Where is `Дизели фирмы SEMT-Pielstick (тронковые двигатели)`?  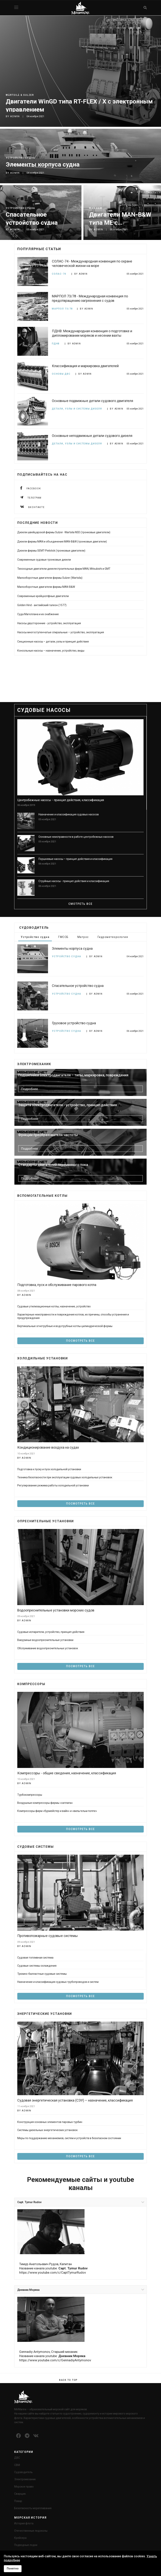 Дизели фирмы SEMT-Pielstick (тронковые двигатели) is located at coordinates (51, 550).